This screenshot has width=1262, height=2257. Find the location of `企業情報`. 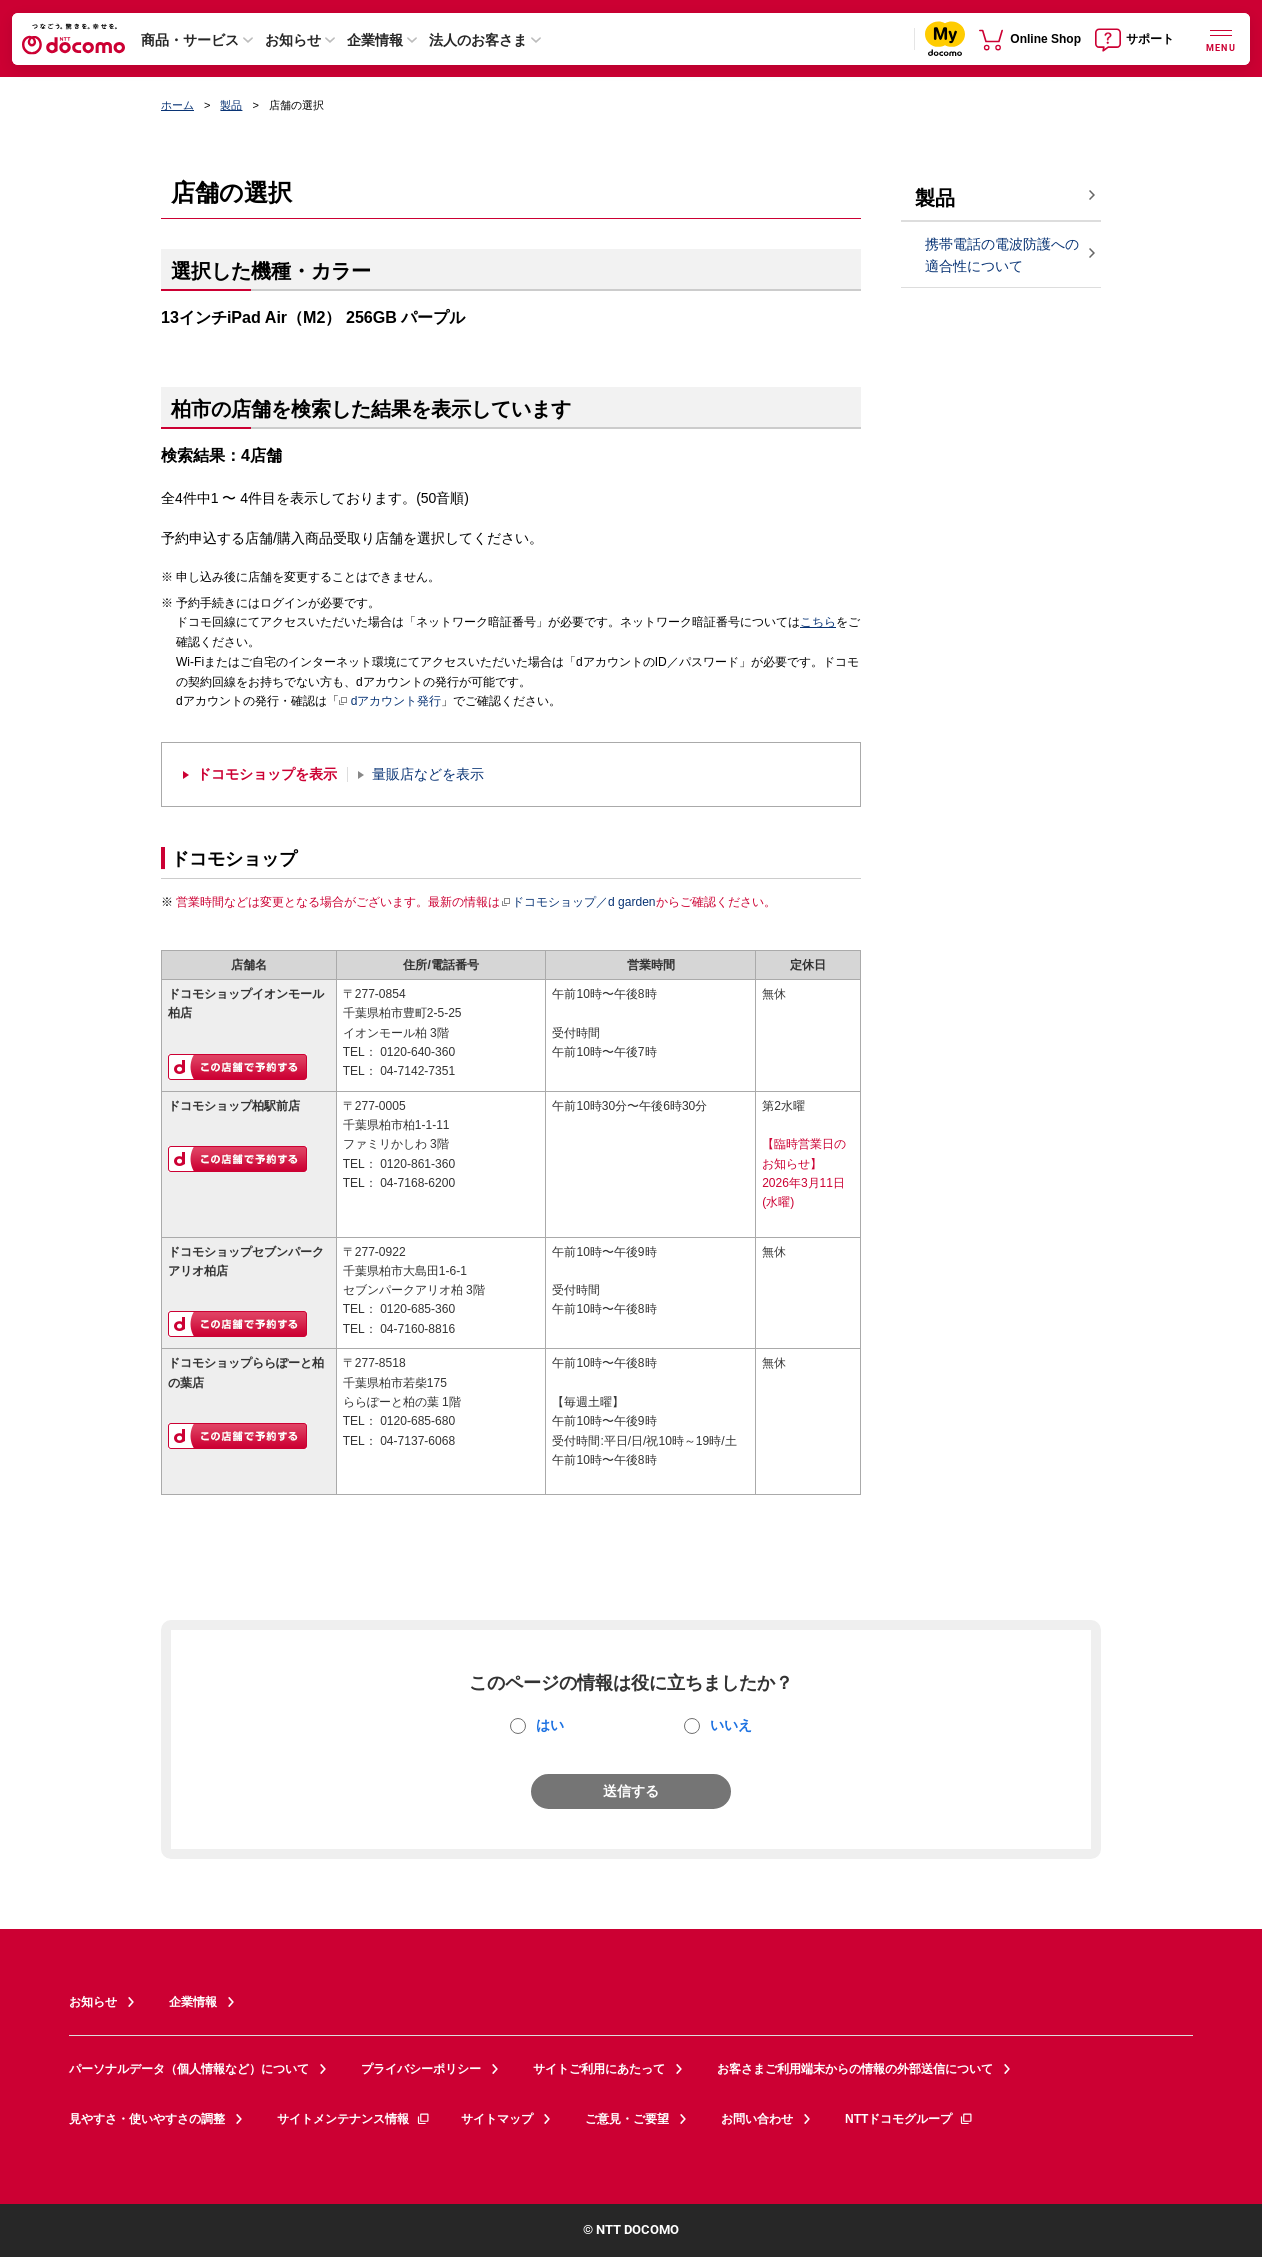

企業情報 is located at coordinates (375, 40).